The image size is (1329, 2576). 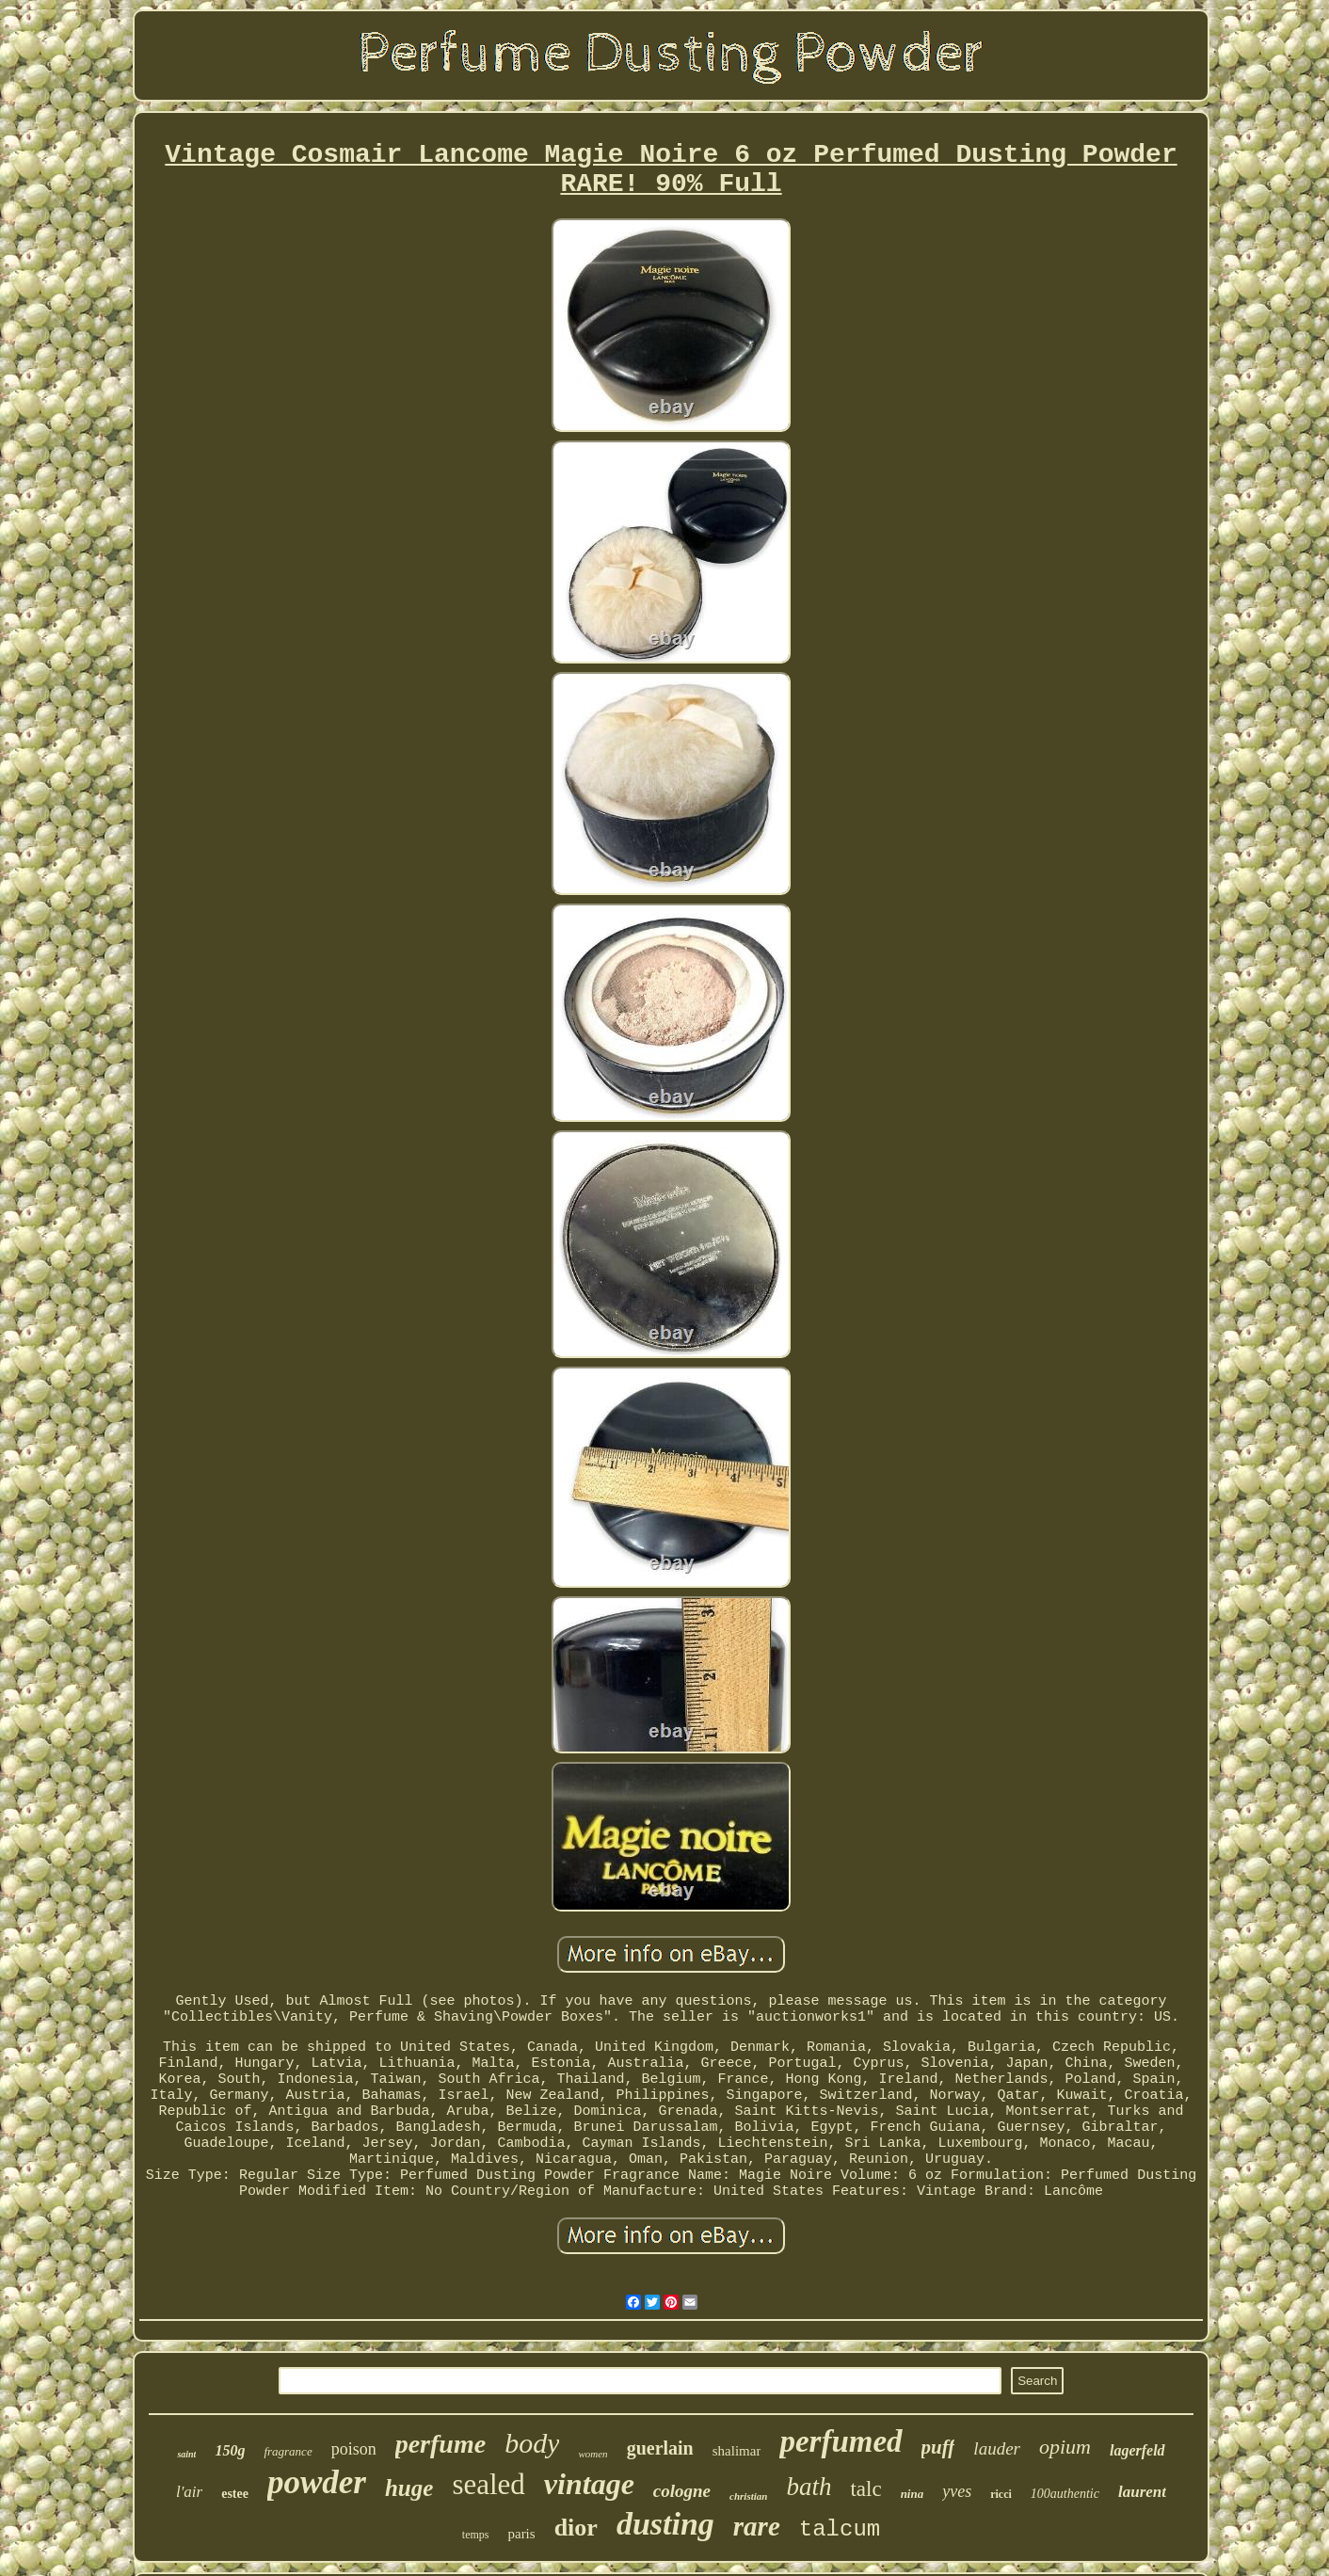 What do you see at coordinates (531, 2442) in the screenshot?
I see `body` at bounding box center [531, 2442].